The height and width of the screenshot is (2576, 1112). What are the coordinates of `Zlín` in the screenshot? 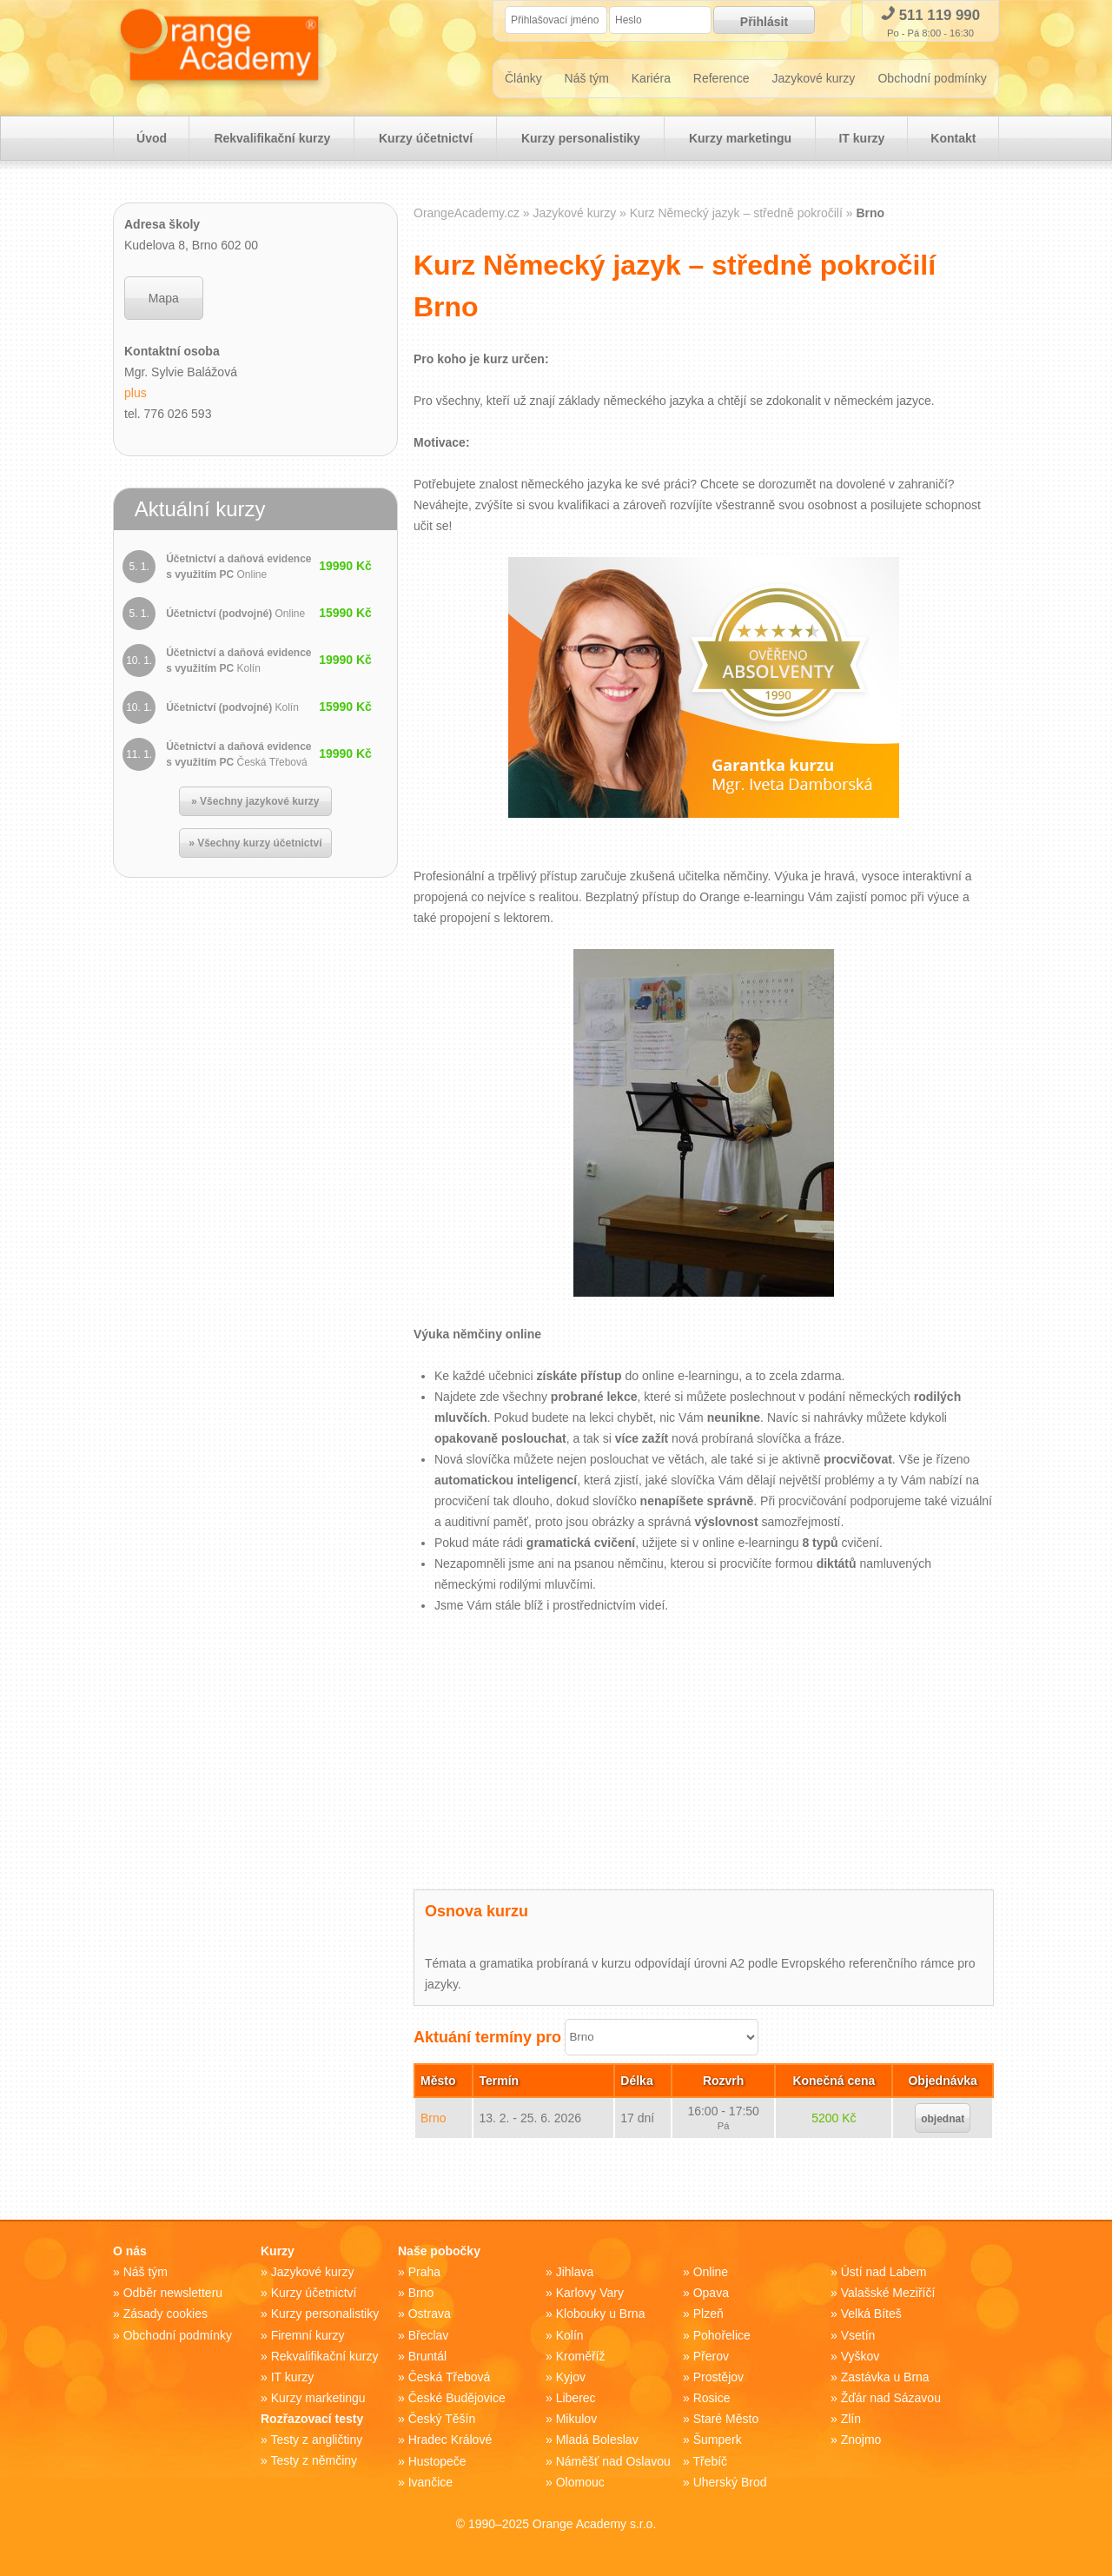 It's located at (851, 2420).